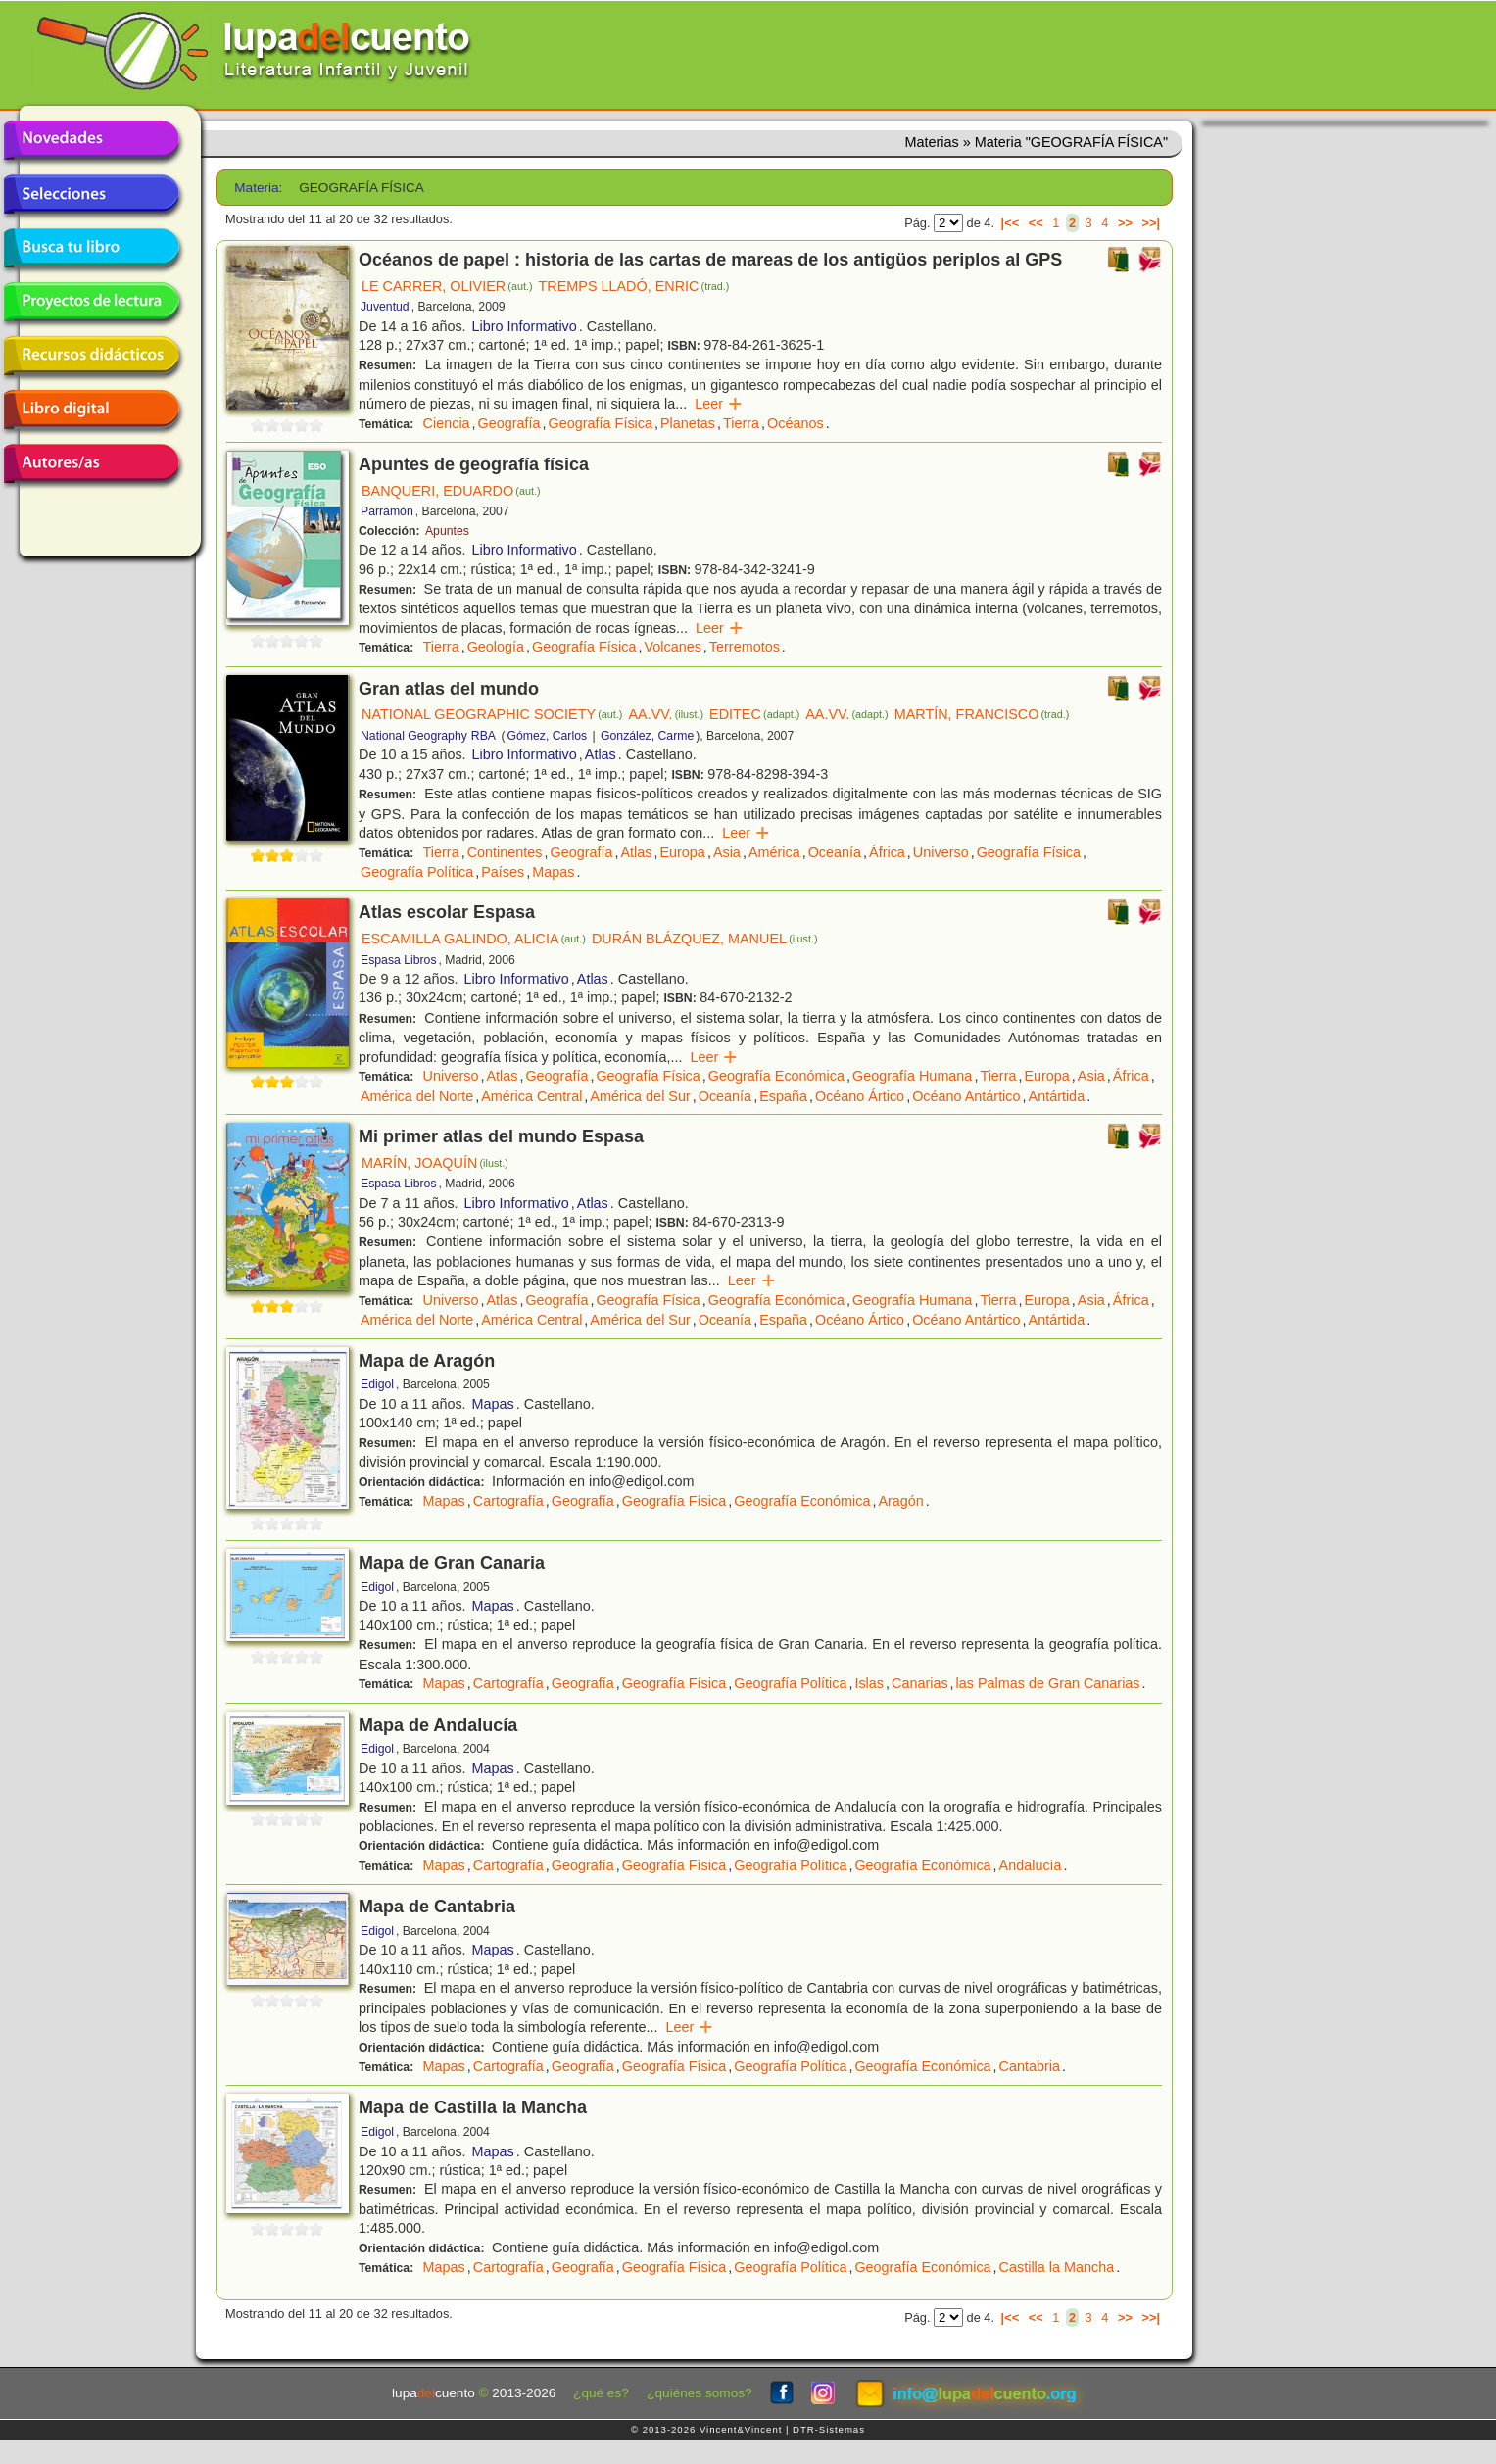 The image size is (1496, 2464). I want to click on González, Carme, so click(647, 736).